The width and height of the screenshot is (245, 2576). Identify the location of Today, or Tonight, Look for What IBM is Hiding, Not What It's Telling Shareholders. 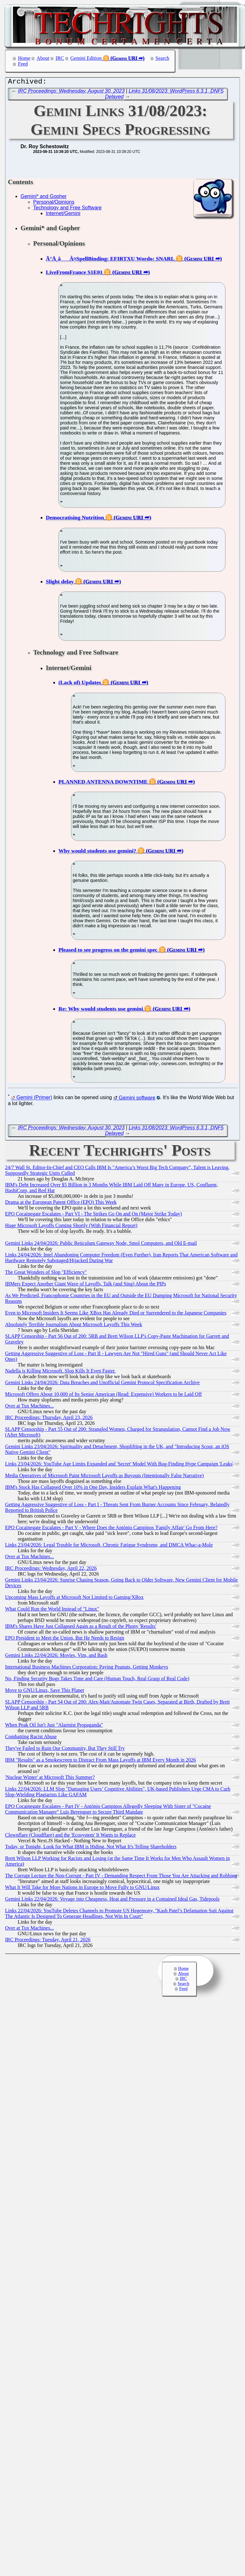
(90, 1848).